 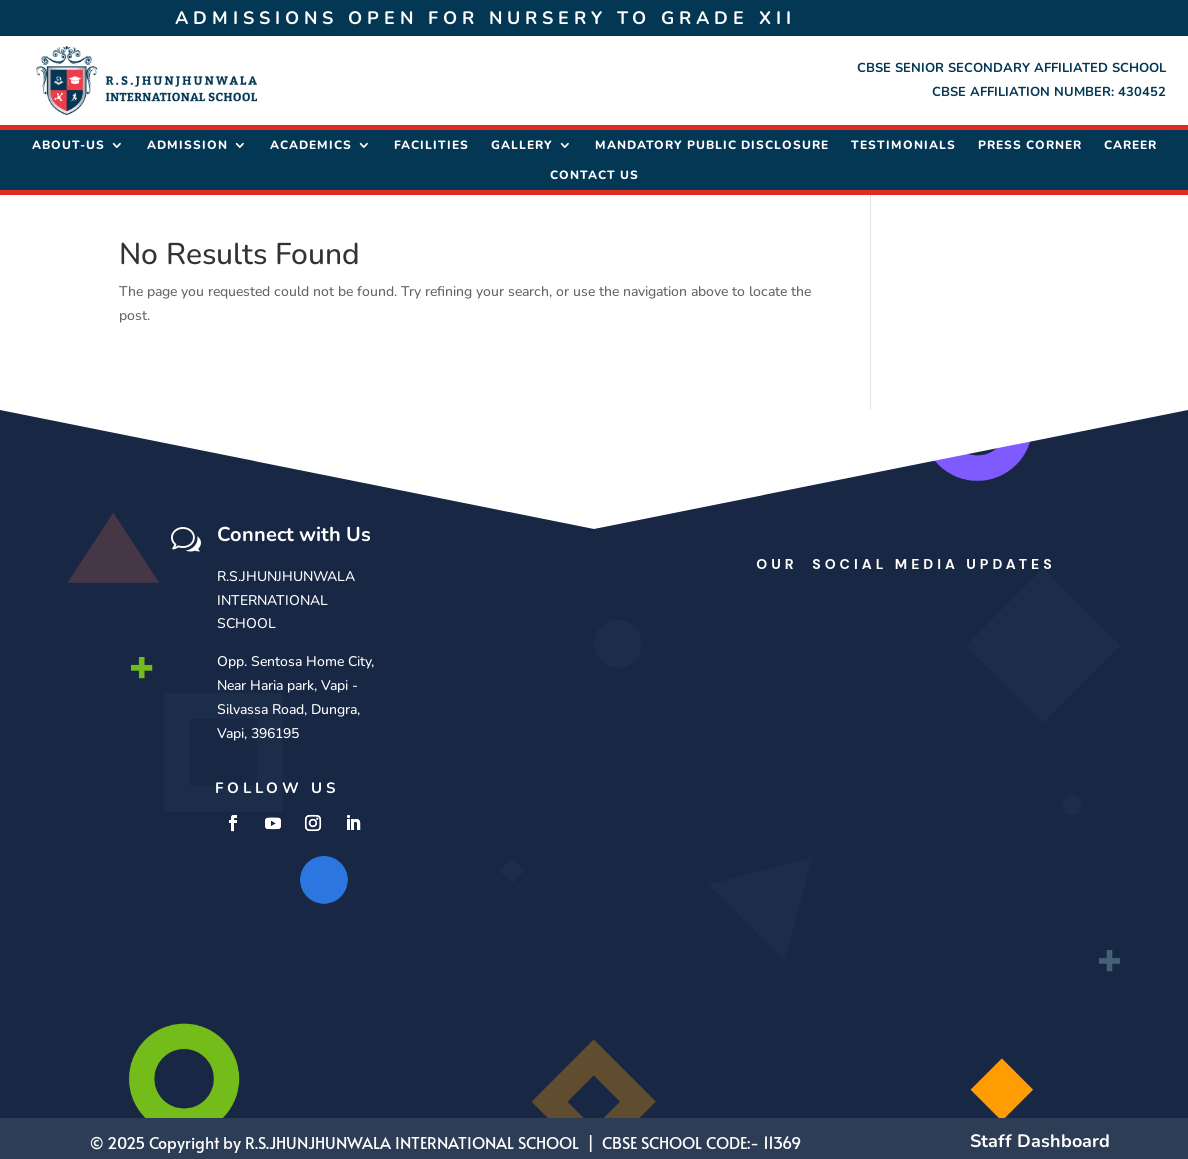 I want to click on Press Corner, so click(x=1030, y=141).